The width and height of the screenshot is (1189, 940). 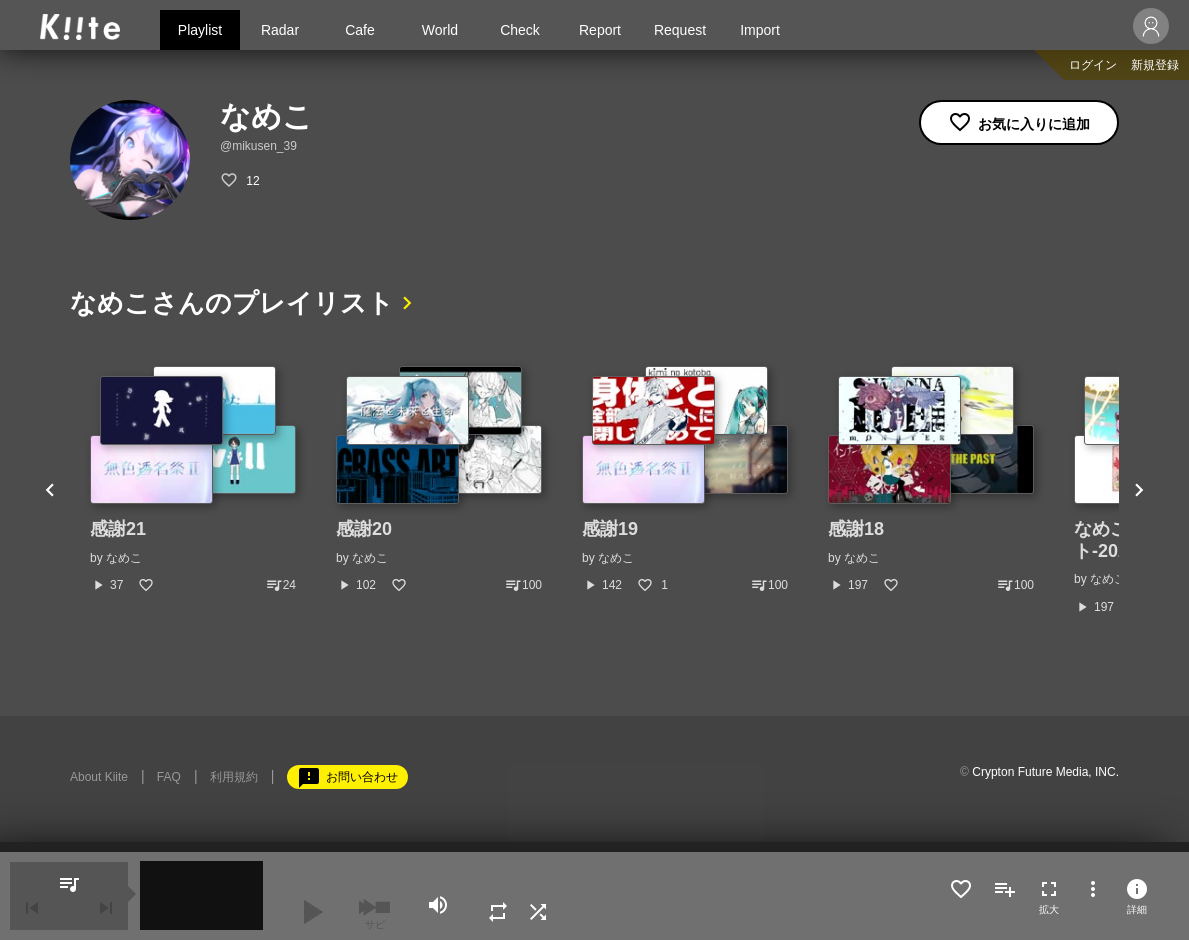 What do you see at coordinates (280, 30) in the screenshot?
I see `Radar` at bounding box center [280, 30].